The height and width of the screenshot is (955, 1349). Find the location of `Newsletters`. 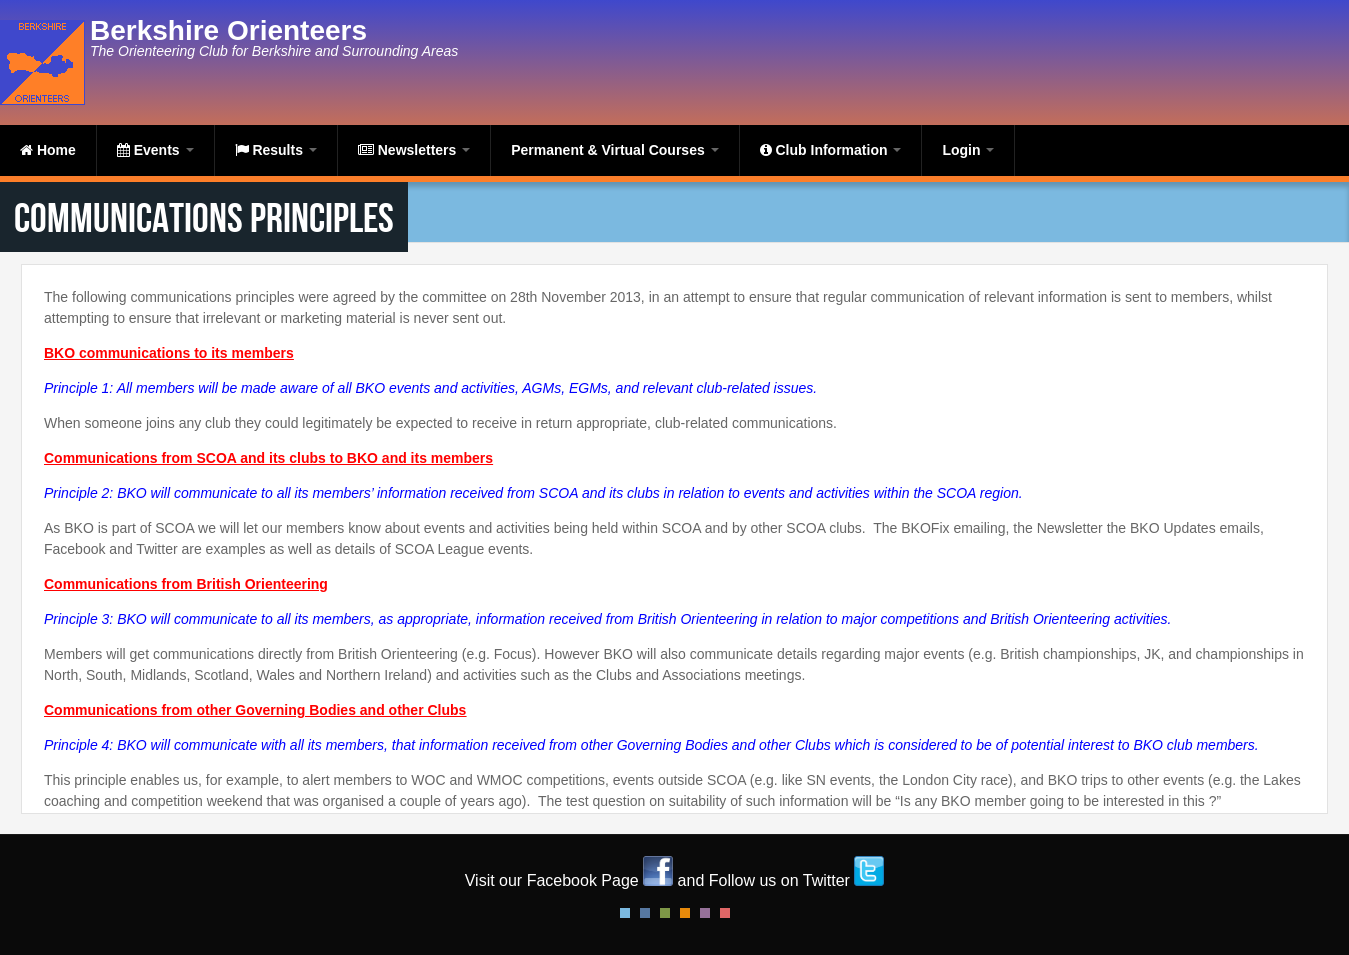

Newsletters is located at coordinates (414, 150).